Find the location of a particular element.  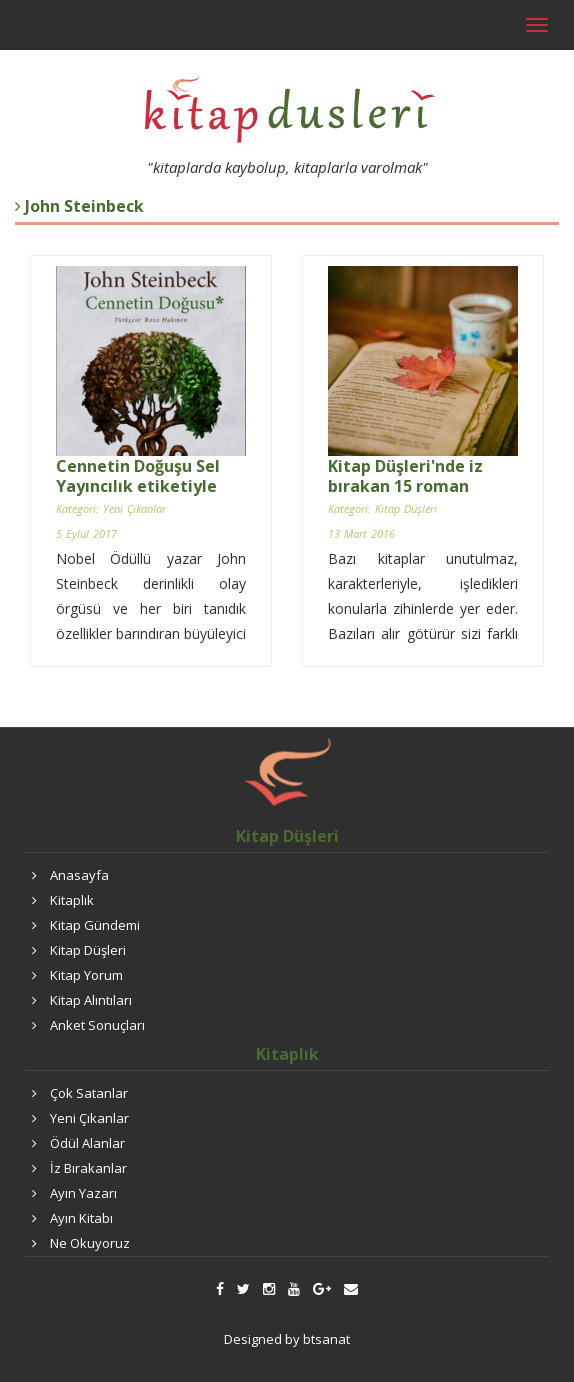

Ayın Kitabı is located at coordinates (81, 1218).